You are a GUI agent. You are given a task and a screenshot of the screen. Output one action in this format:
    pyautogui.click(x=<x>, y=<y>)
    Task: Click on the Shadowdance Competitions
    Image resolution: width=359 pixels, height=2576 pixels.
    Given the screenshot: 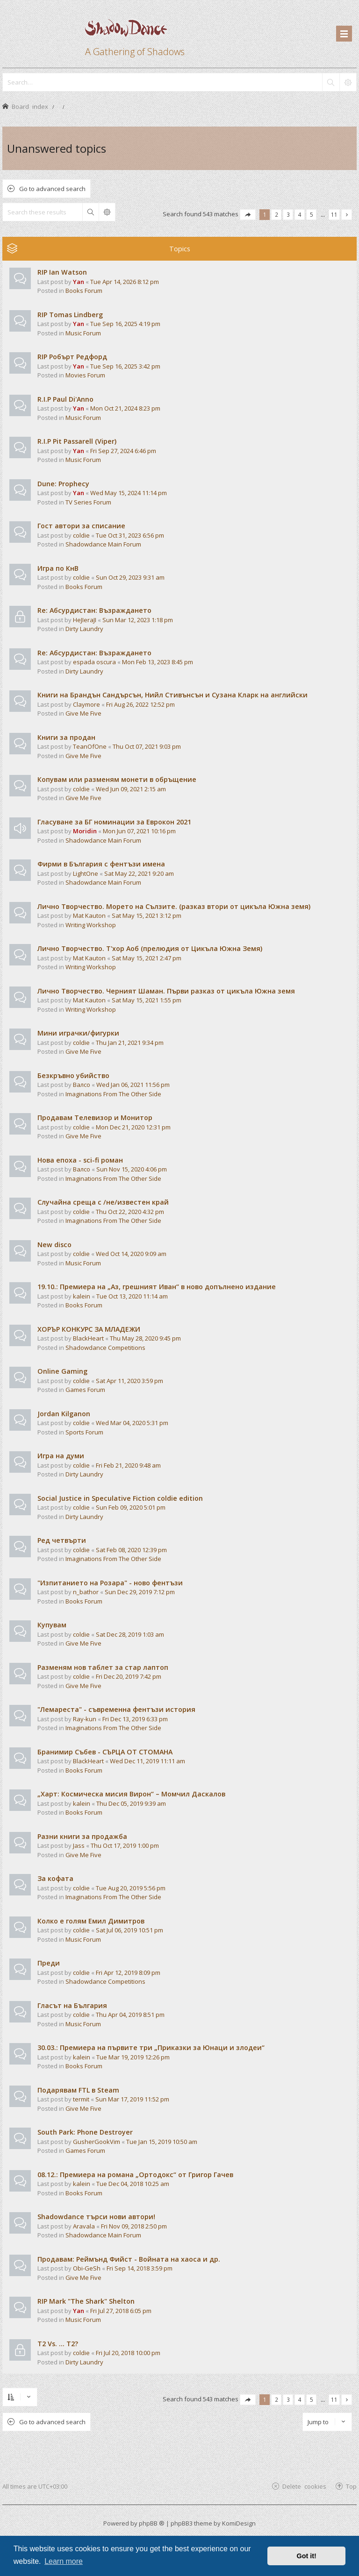 What is the action you would take?
    pyautogui.click(x=105, y=1347)
    